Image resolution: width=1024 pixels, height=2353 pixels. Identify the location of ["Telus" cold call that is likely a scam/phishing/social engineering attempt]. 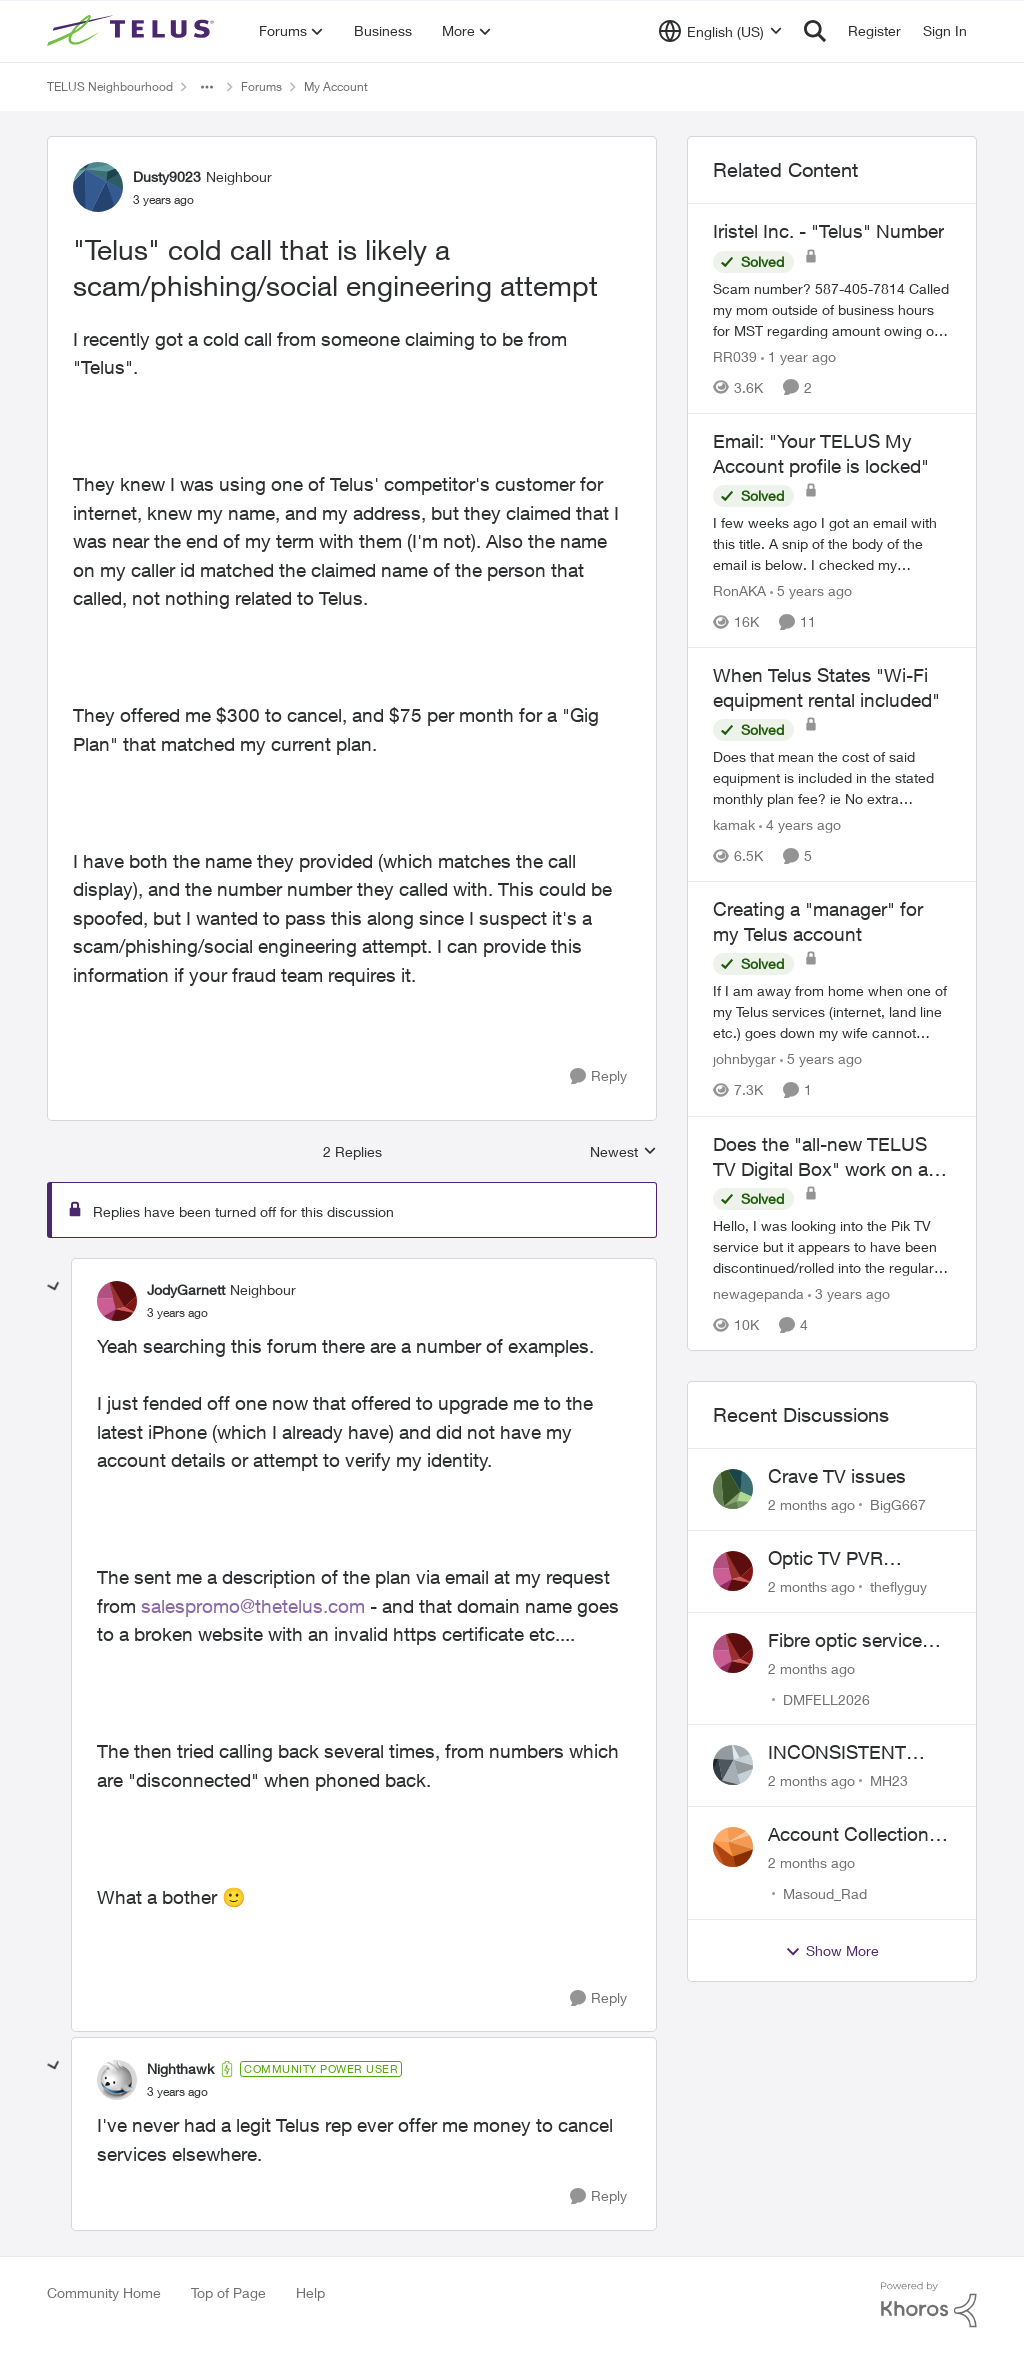
(177, 1313).